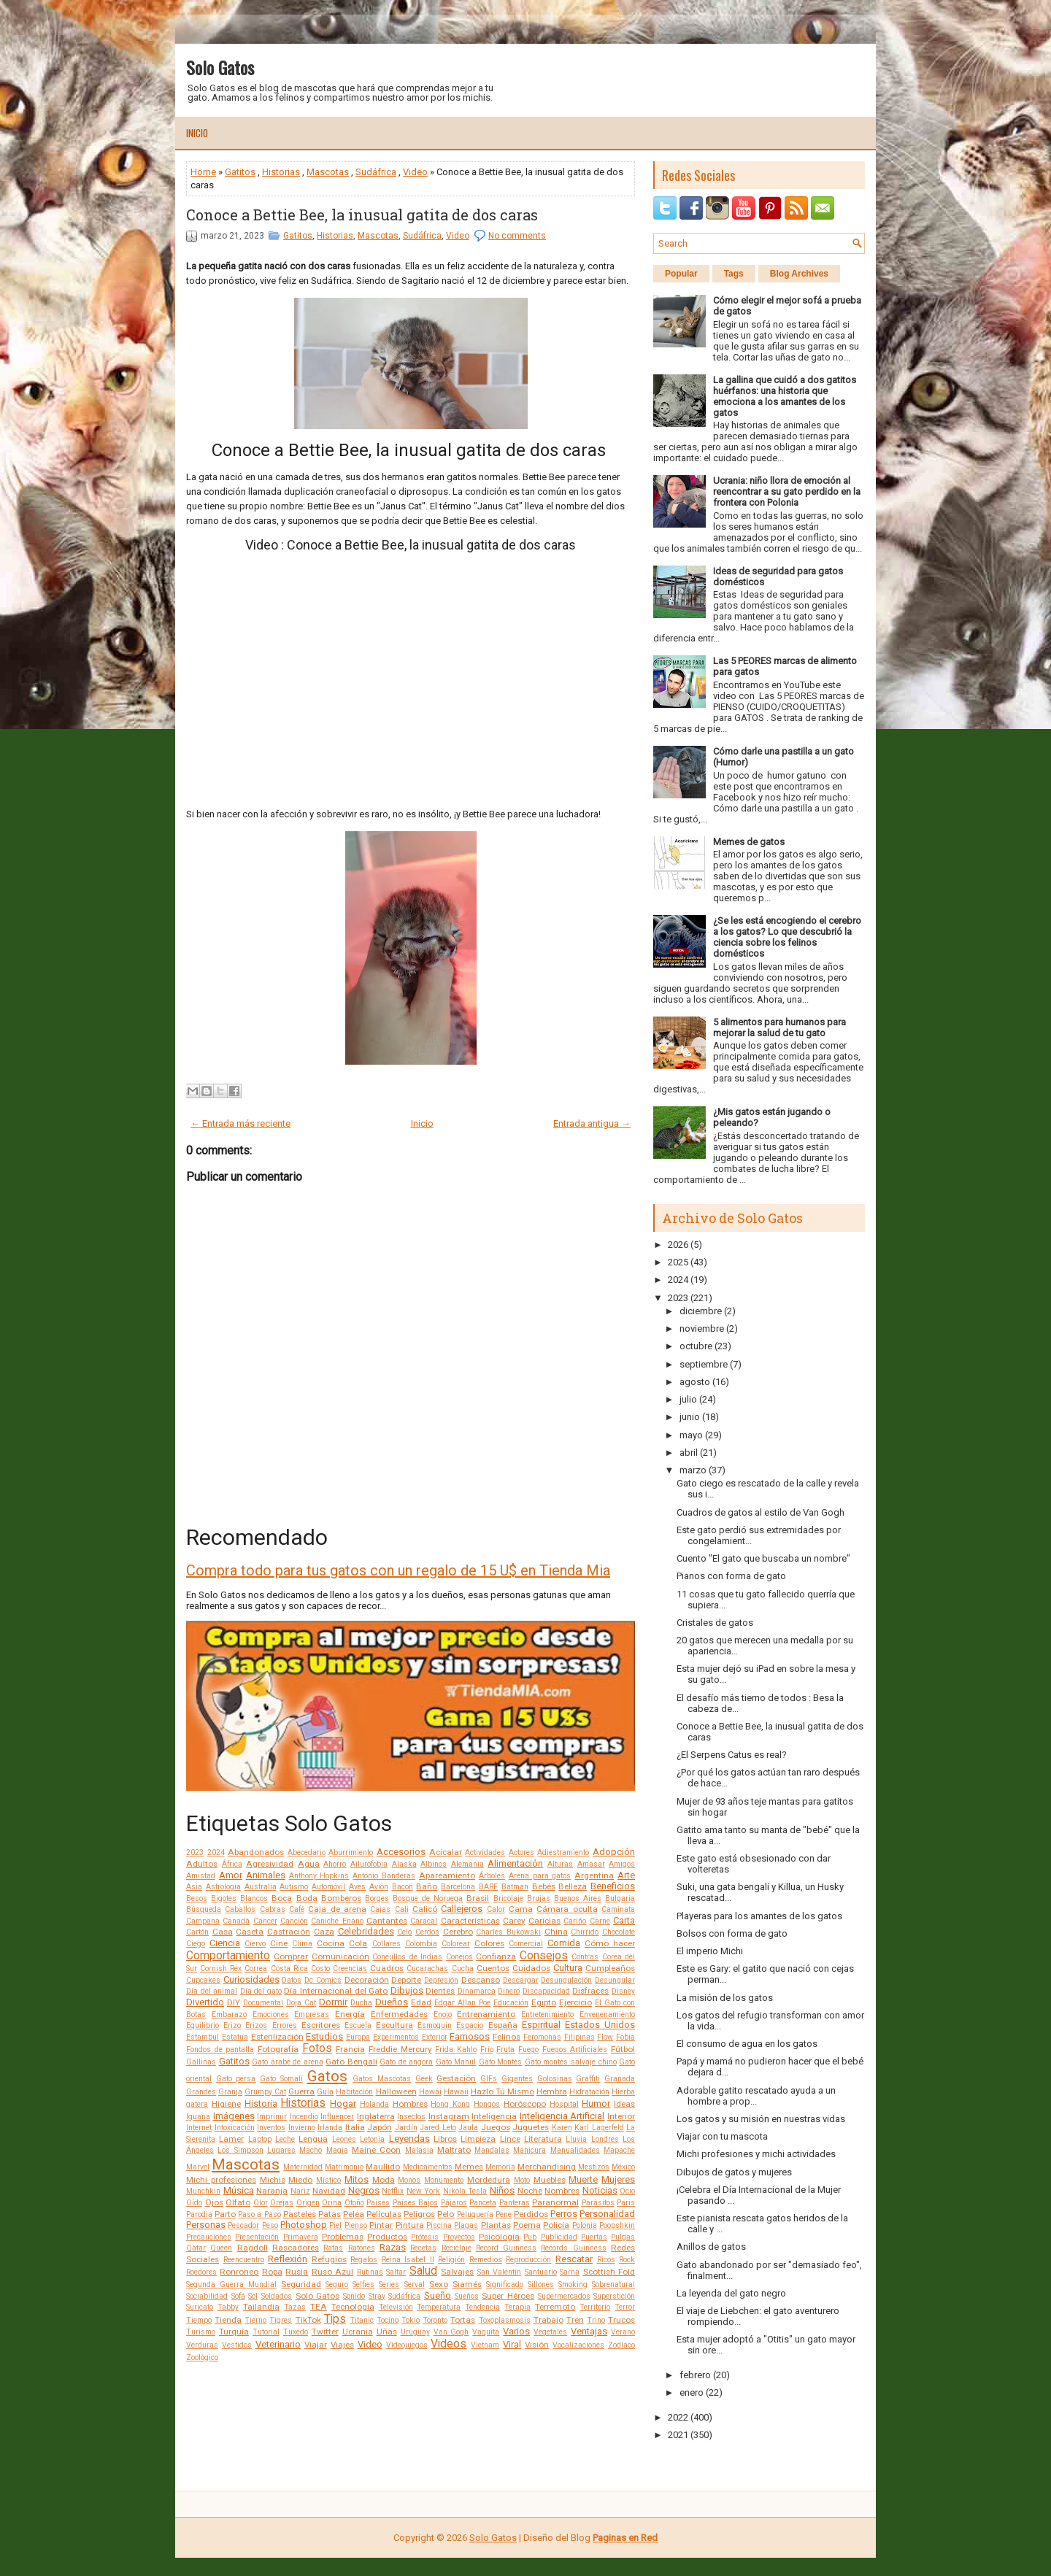 The width and height of the screenshot is (1051, 2576). I want to click on Visión, so click(537, 2345).